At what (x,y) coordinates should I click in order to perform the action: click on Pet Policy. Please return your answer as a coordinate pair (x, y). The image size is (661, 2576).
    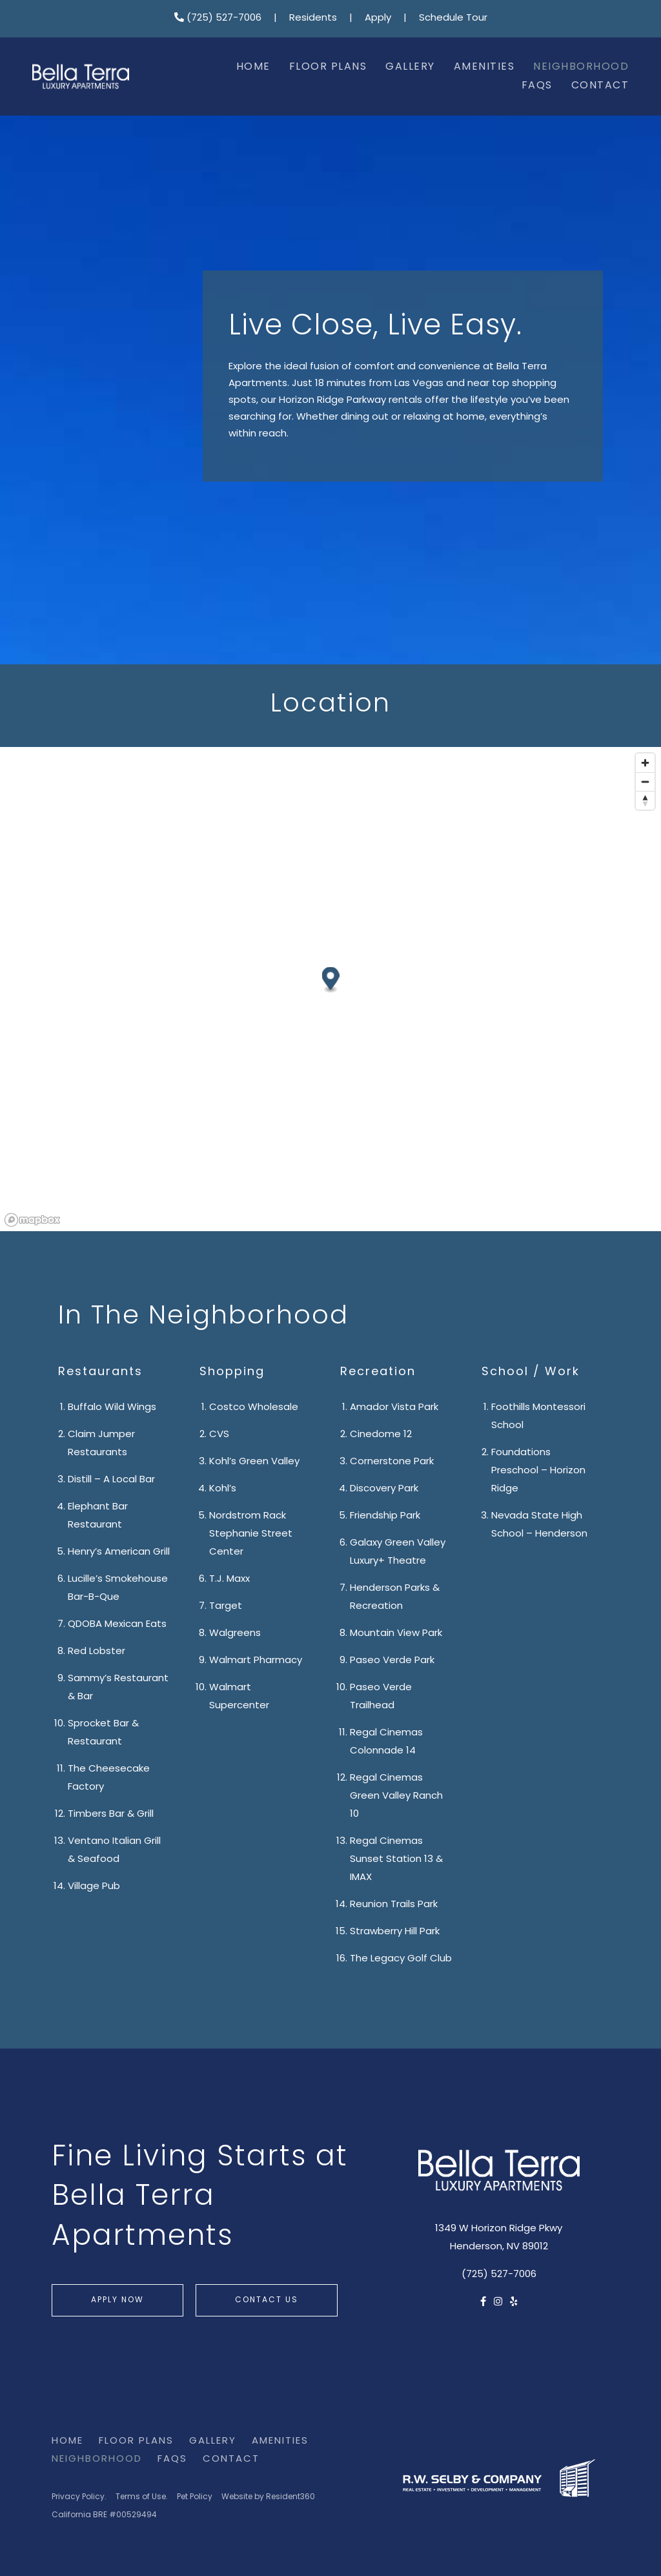
    Looking at the image, I should click on (194, 2497).